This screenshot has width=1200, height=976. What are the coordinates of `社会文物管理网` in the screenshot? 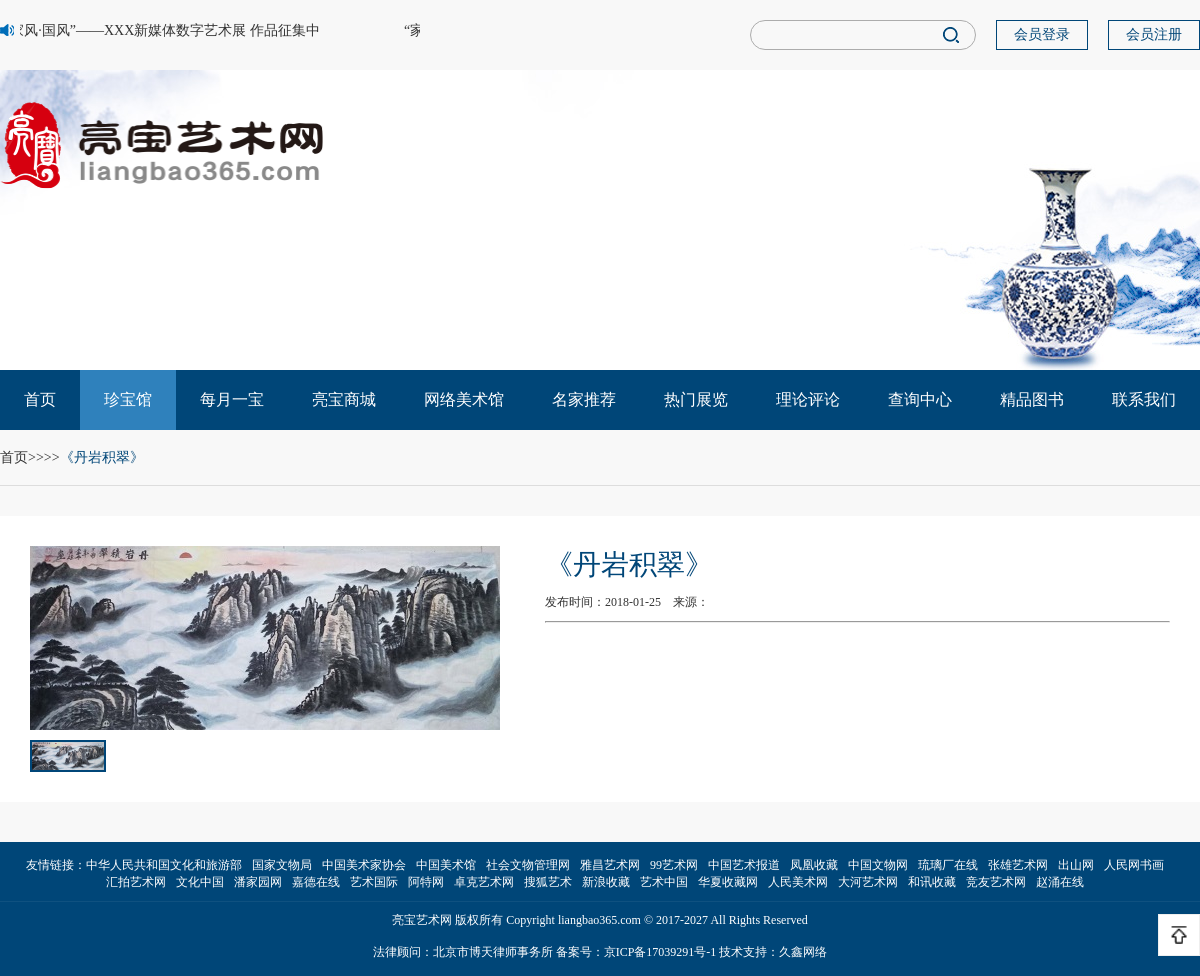 It's located at (528, 865).